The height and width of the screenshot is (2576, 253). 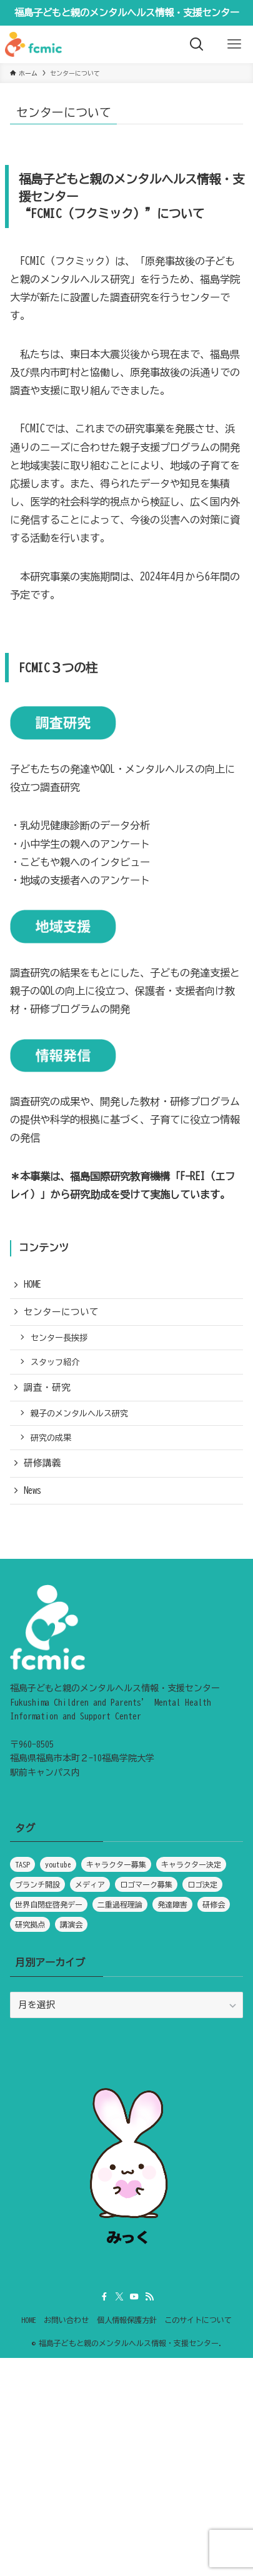 What do you see at coordinates (191, 1864) in the screenshot?
I see `キャラクター決定 [キャラクター決定 (1個の項目)]` at bounding box center [191, 1864].